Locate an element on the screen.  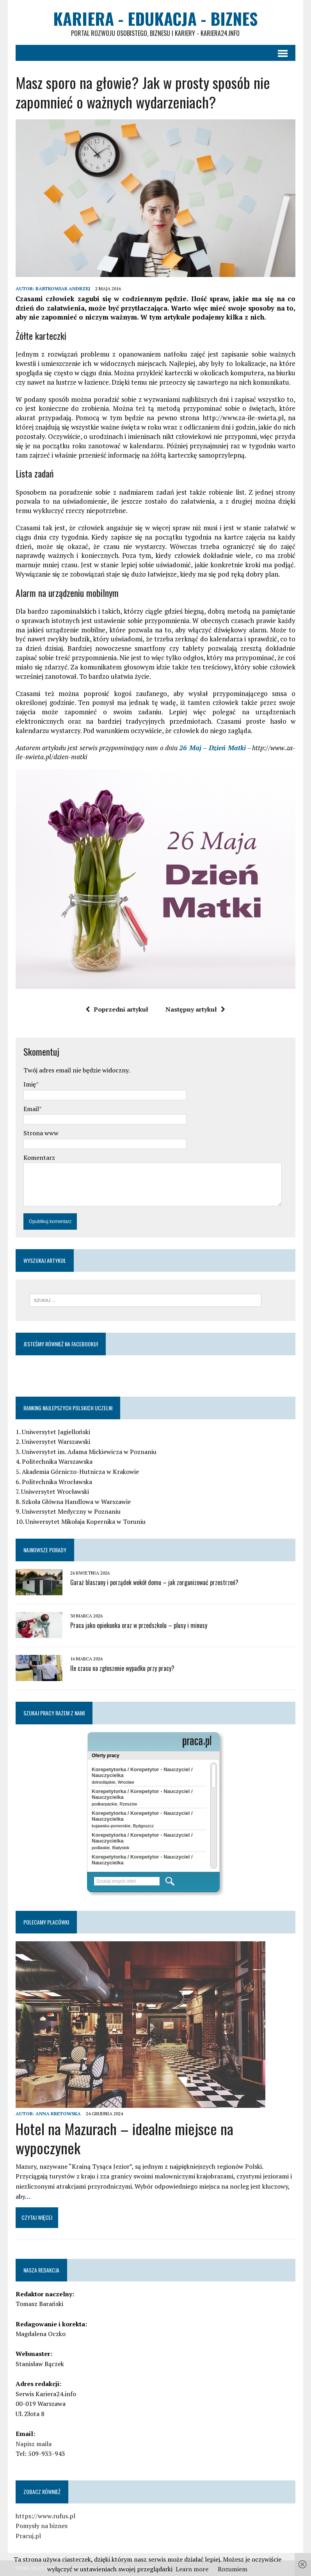
Komentarz is located at coordinates (39, 1157).